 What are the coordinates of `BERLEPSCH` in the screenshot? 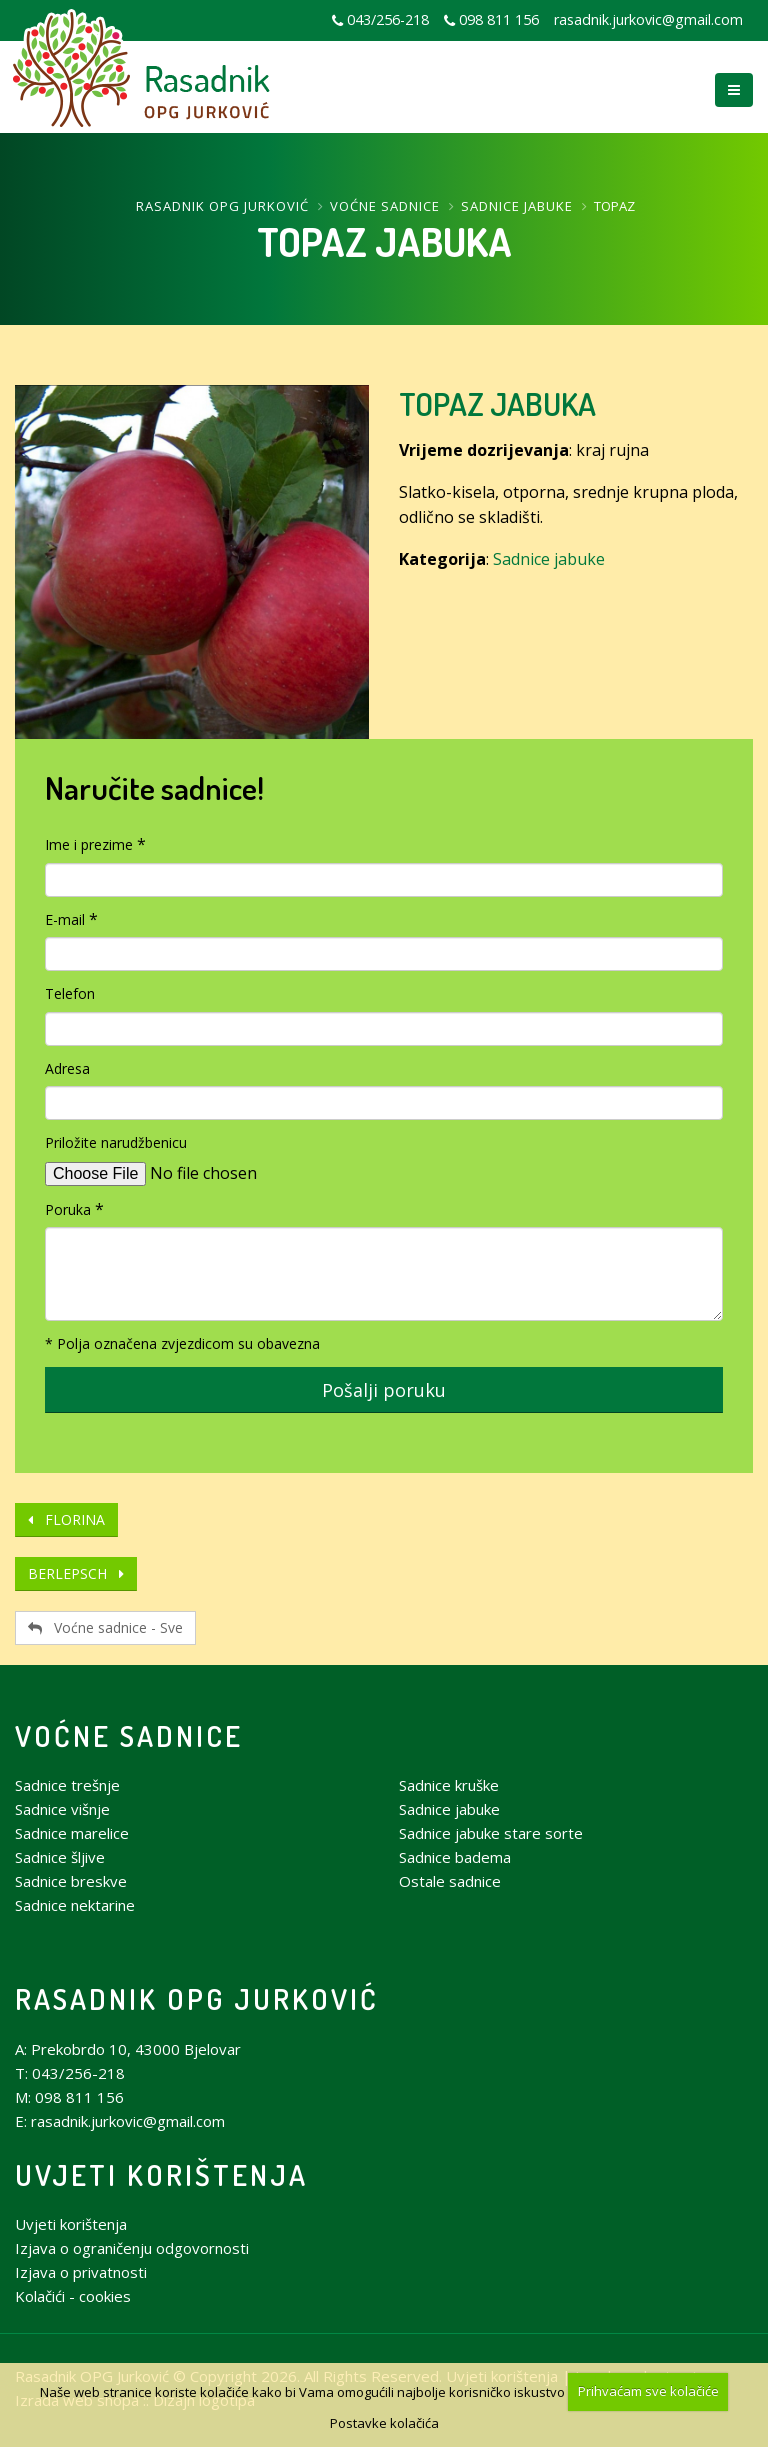 It's located at (76, 1573).